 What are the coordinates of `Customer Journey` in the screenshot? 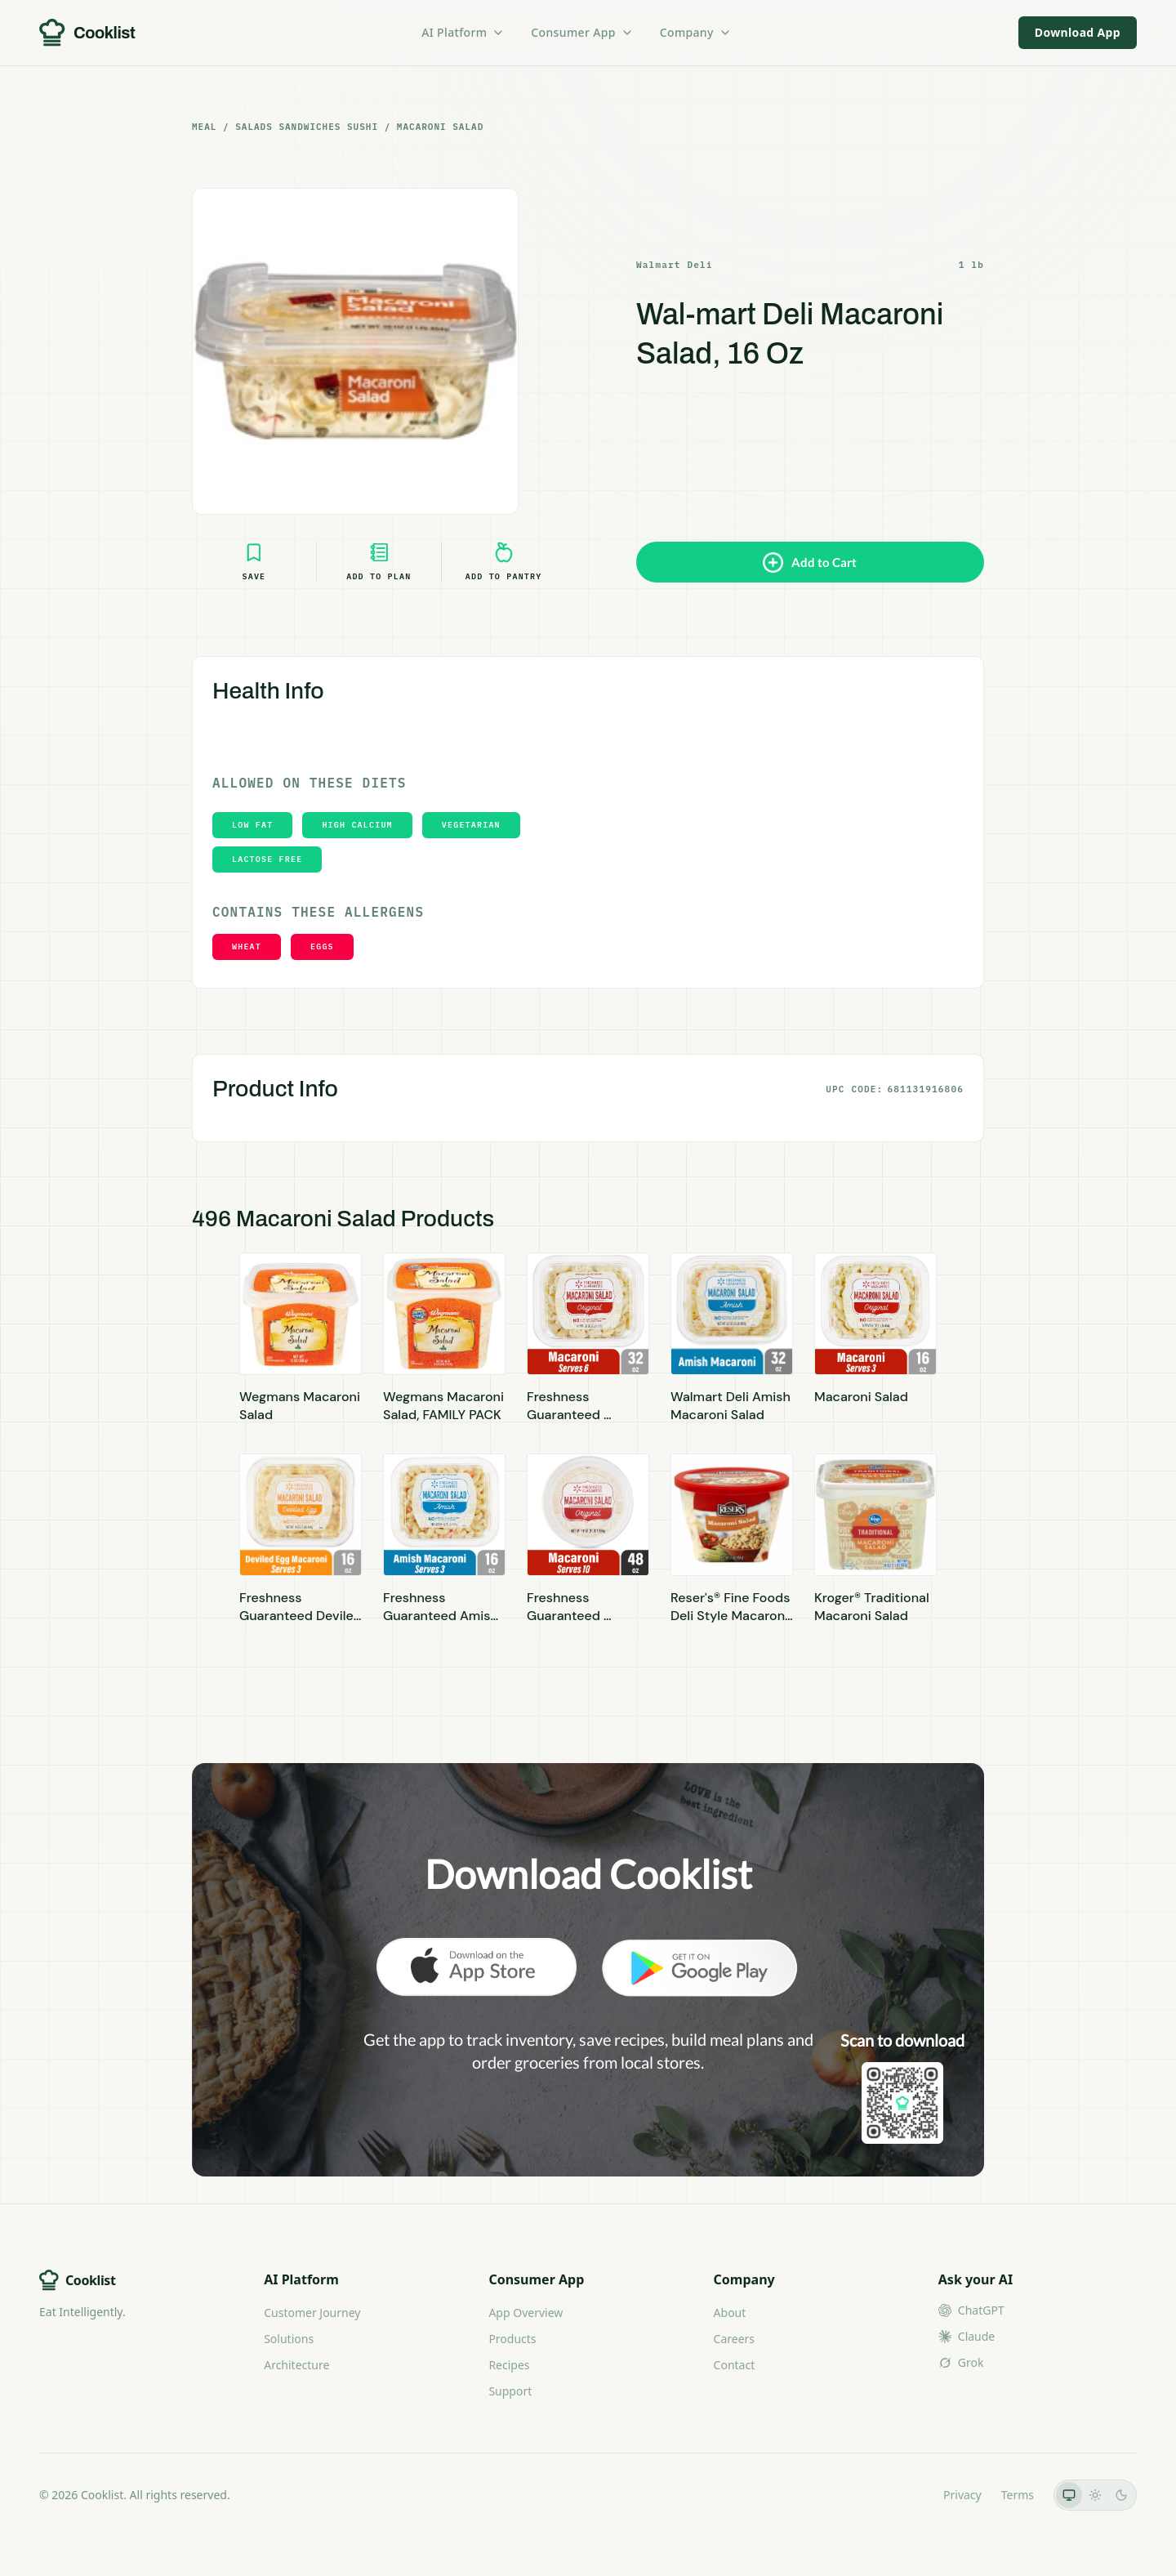 It's located at (312, 2312).